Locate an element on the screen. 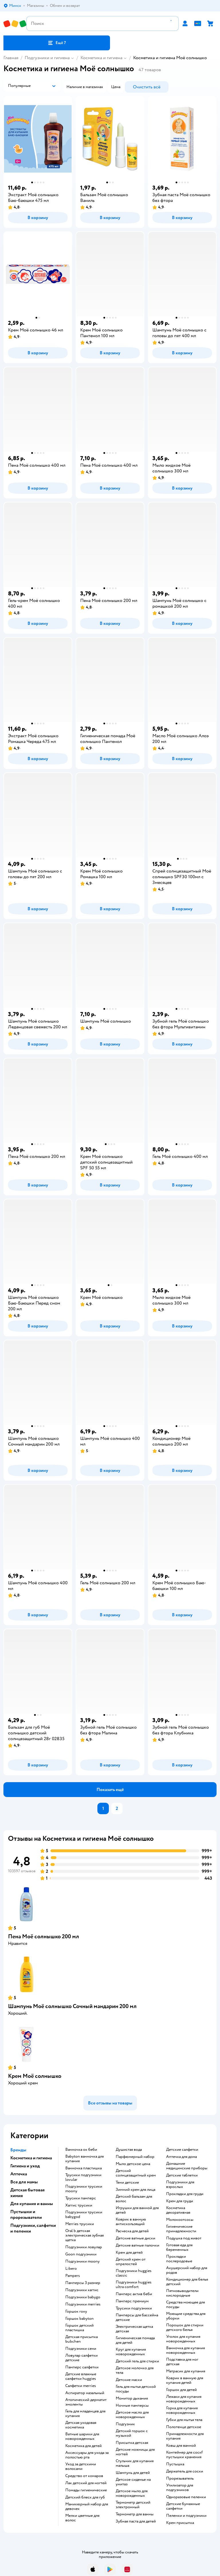  прокладки послеродовые is located at coordinates (179, 2258).